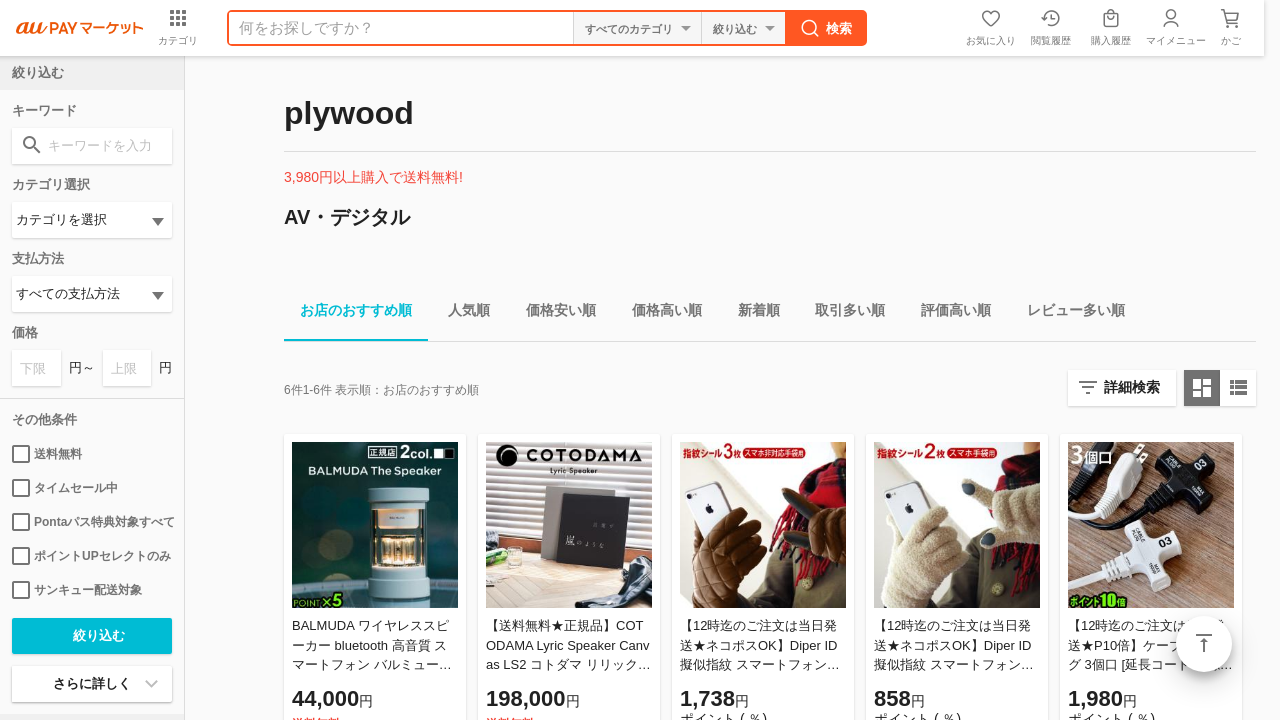 The image size is (1280, 720). I want to click on 評価高い順, so click(948, 313).